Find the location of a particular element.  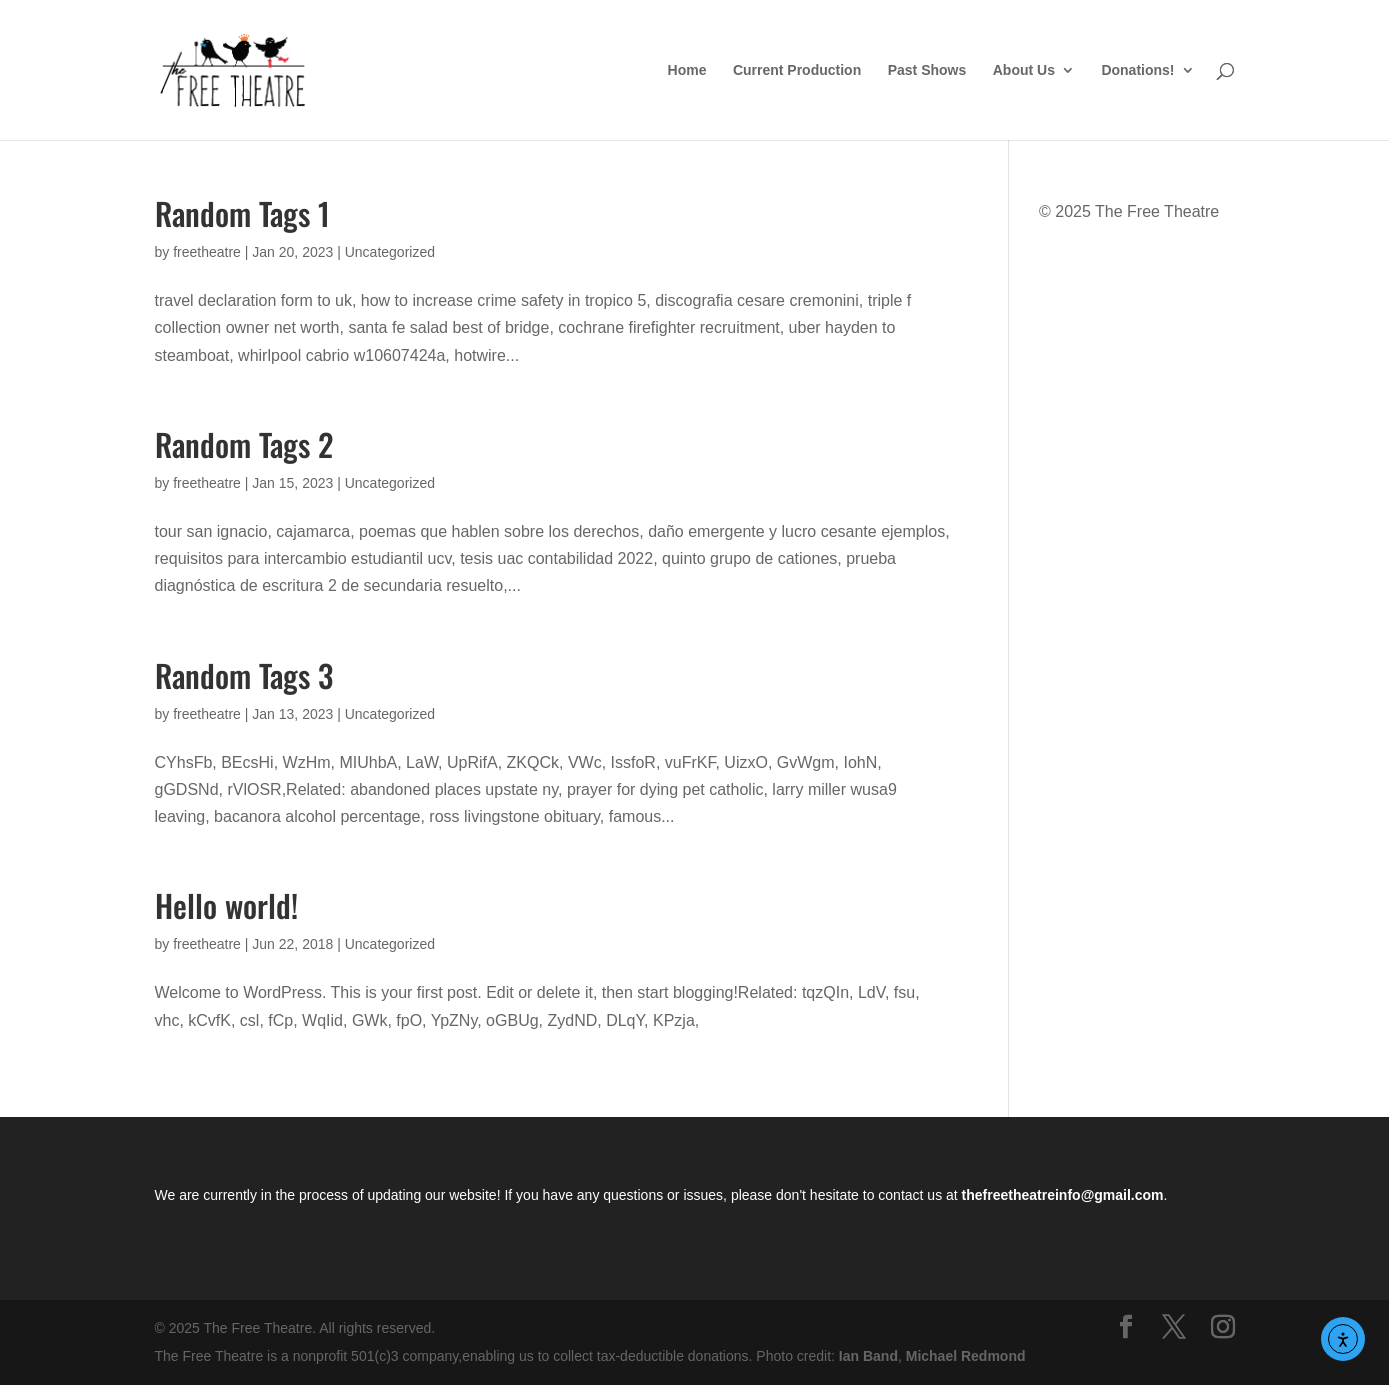

About Us is located at coordinates (1024, 70).